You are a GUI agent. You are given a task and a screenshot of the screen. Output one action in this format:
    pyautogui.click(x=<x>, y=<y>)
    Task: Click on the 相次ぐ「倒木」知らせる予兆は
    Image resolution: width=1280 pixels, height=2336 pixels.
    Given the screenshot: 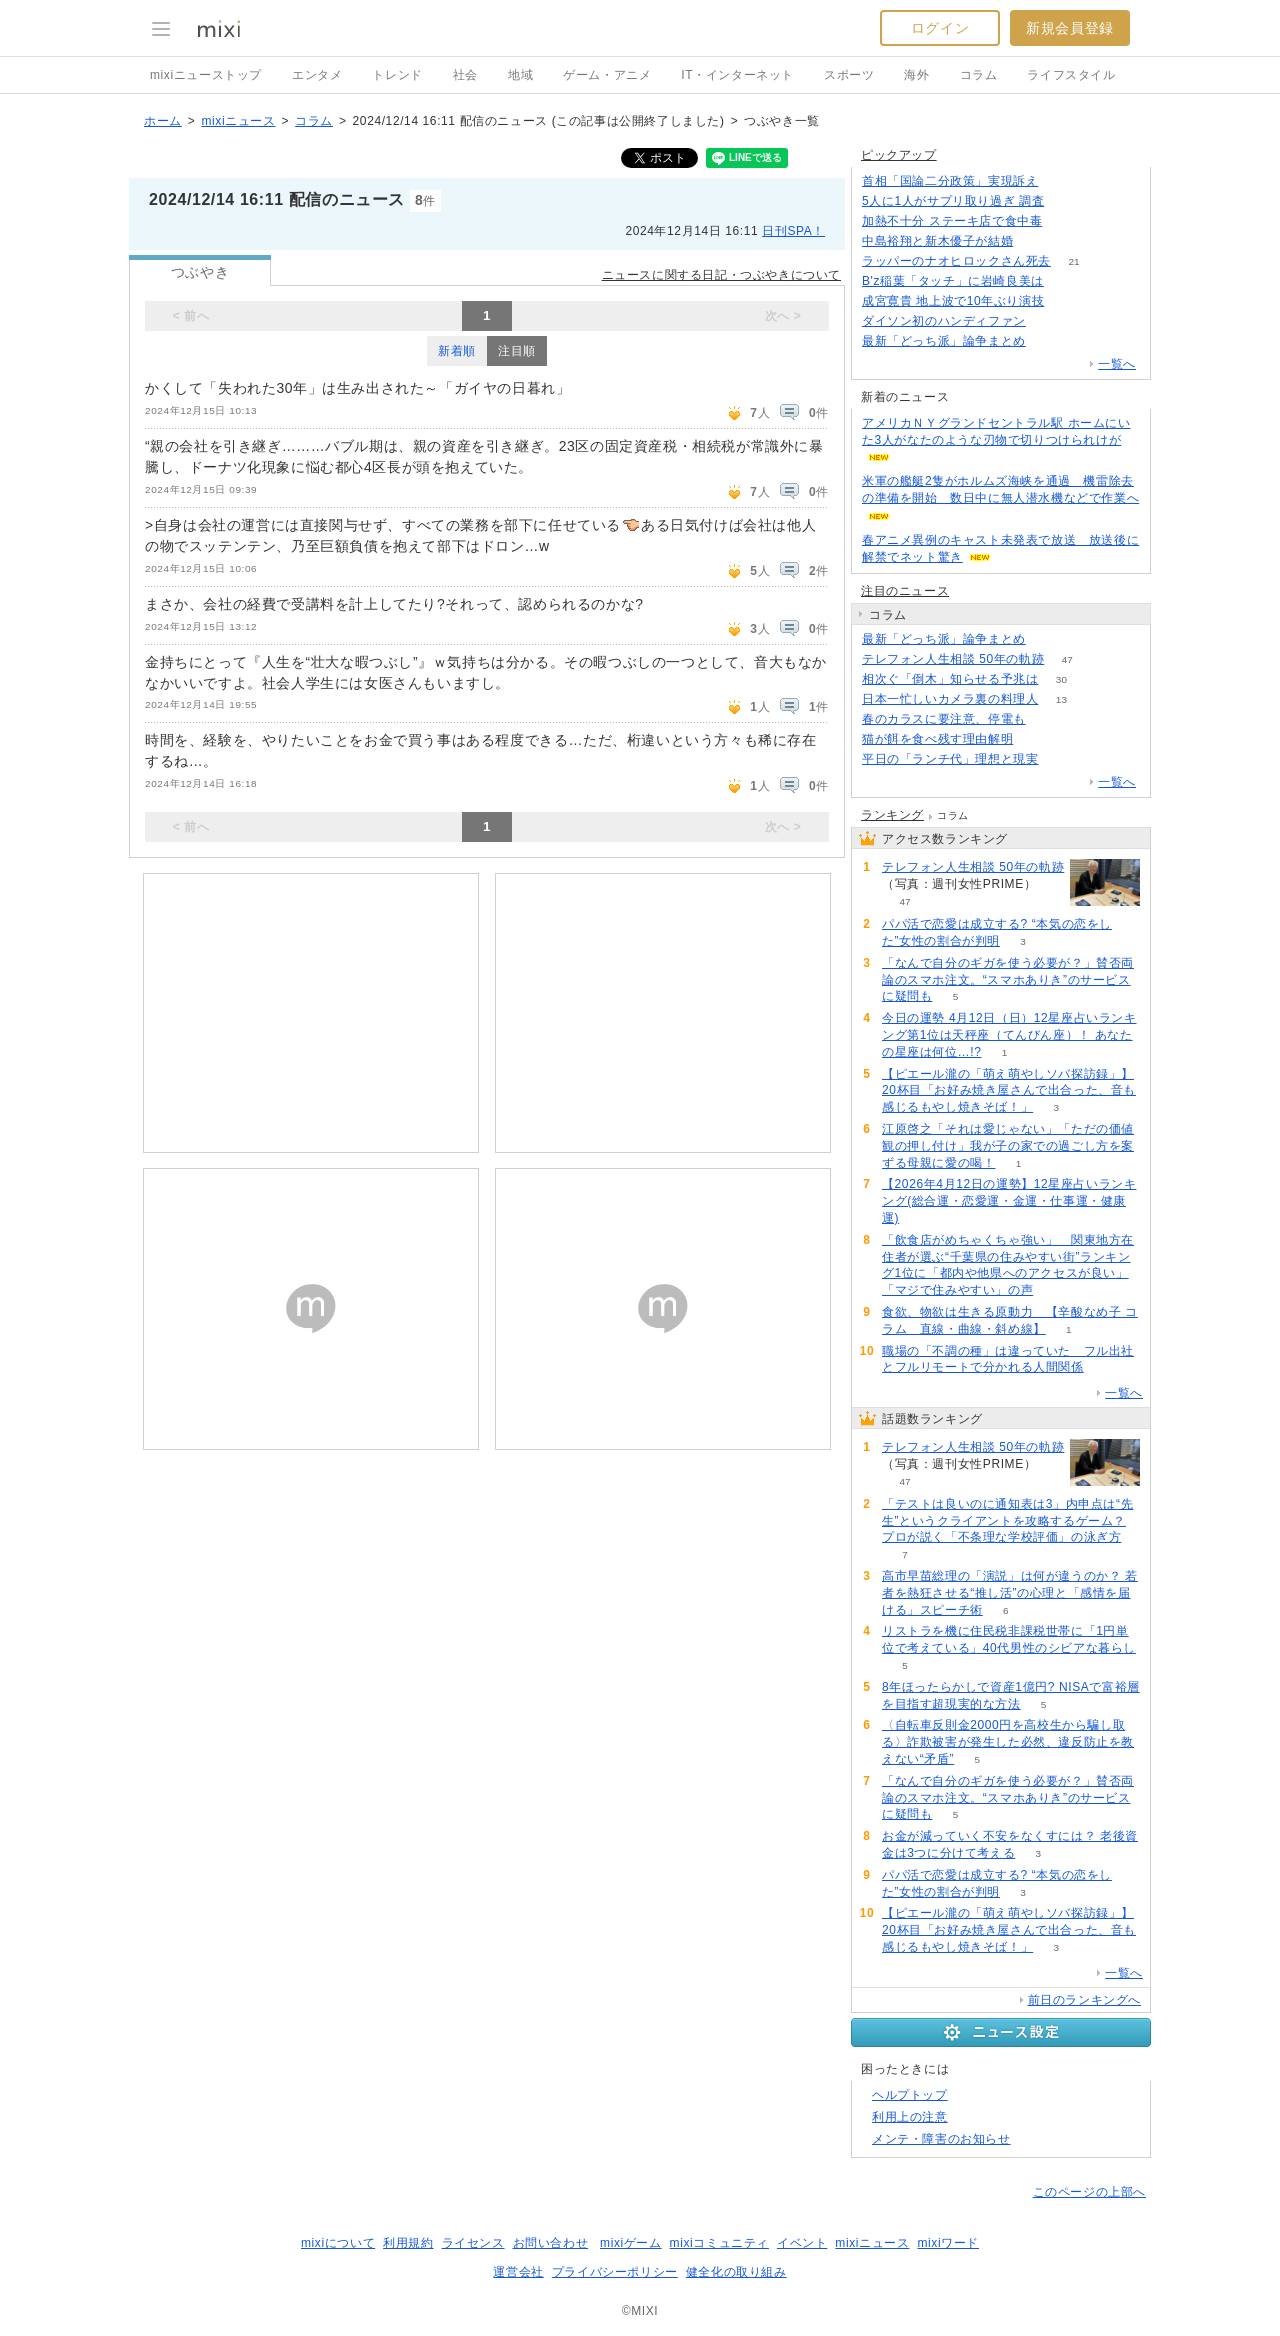 What is the action you would take?
    pyautogui.click(x=950, y=679)
    